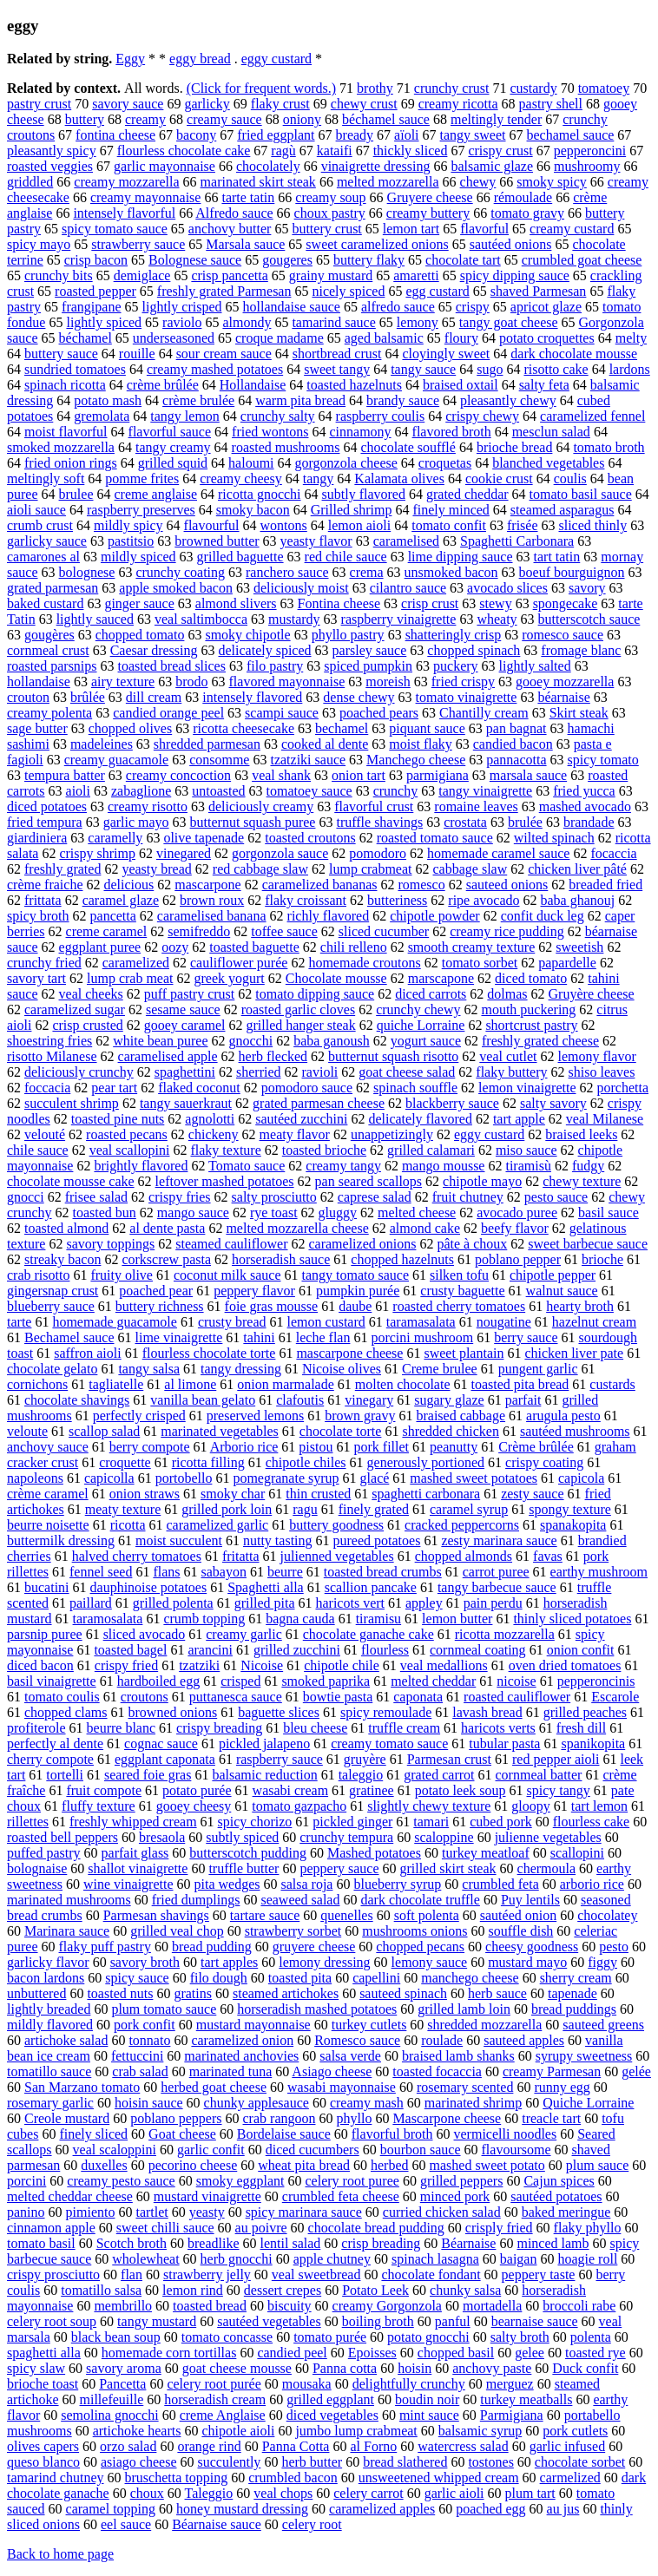  What do you see at coordinates (589, 619) in the screenshot?
I see `butterscotch sauce` at bounding box center [589, 619].